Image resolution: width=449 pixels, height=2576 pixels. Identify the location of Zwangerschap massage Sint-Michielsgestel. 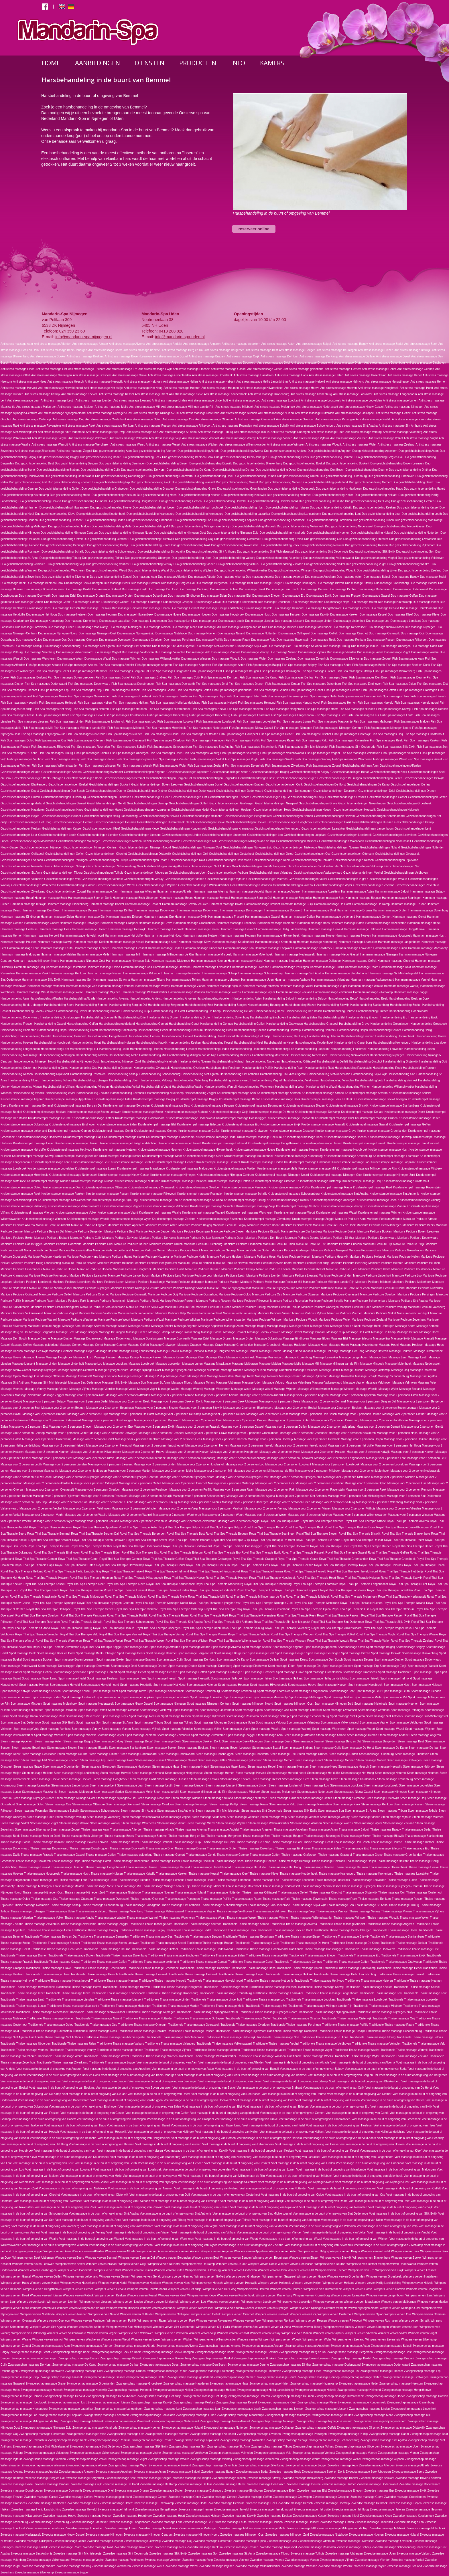
(41, 2446).